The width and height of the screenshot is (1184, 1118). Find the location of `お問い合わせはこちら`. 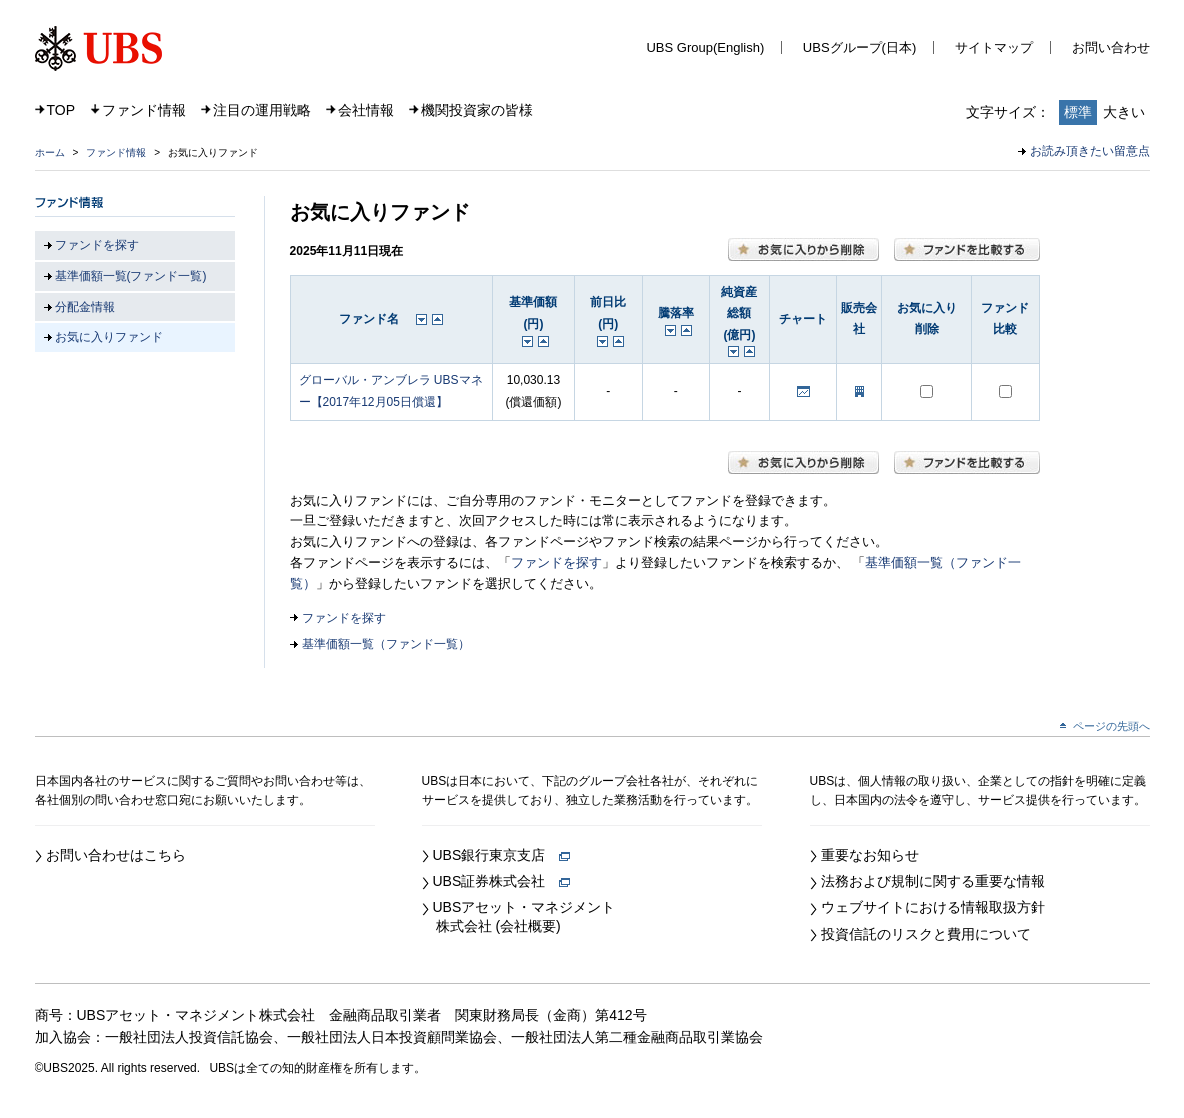

お問い合わせはこちら is located at coordinates (116, 855).